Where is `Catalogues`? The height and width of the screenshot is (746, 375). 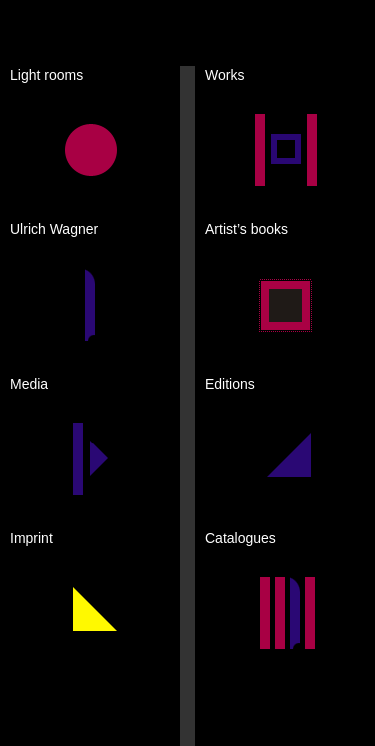
Catalogues is located at coordinates (240, 538).